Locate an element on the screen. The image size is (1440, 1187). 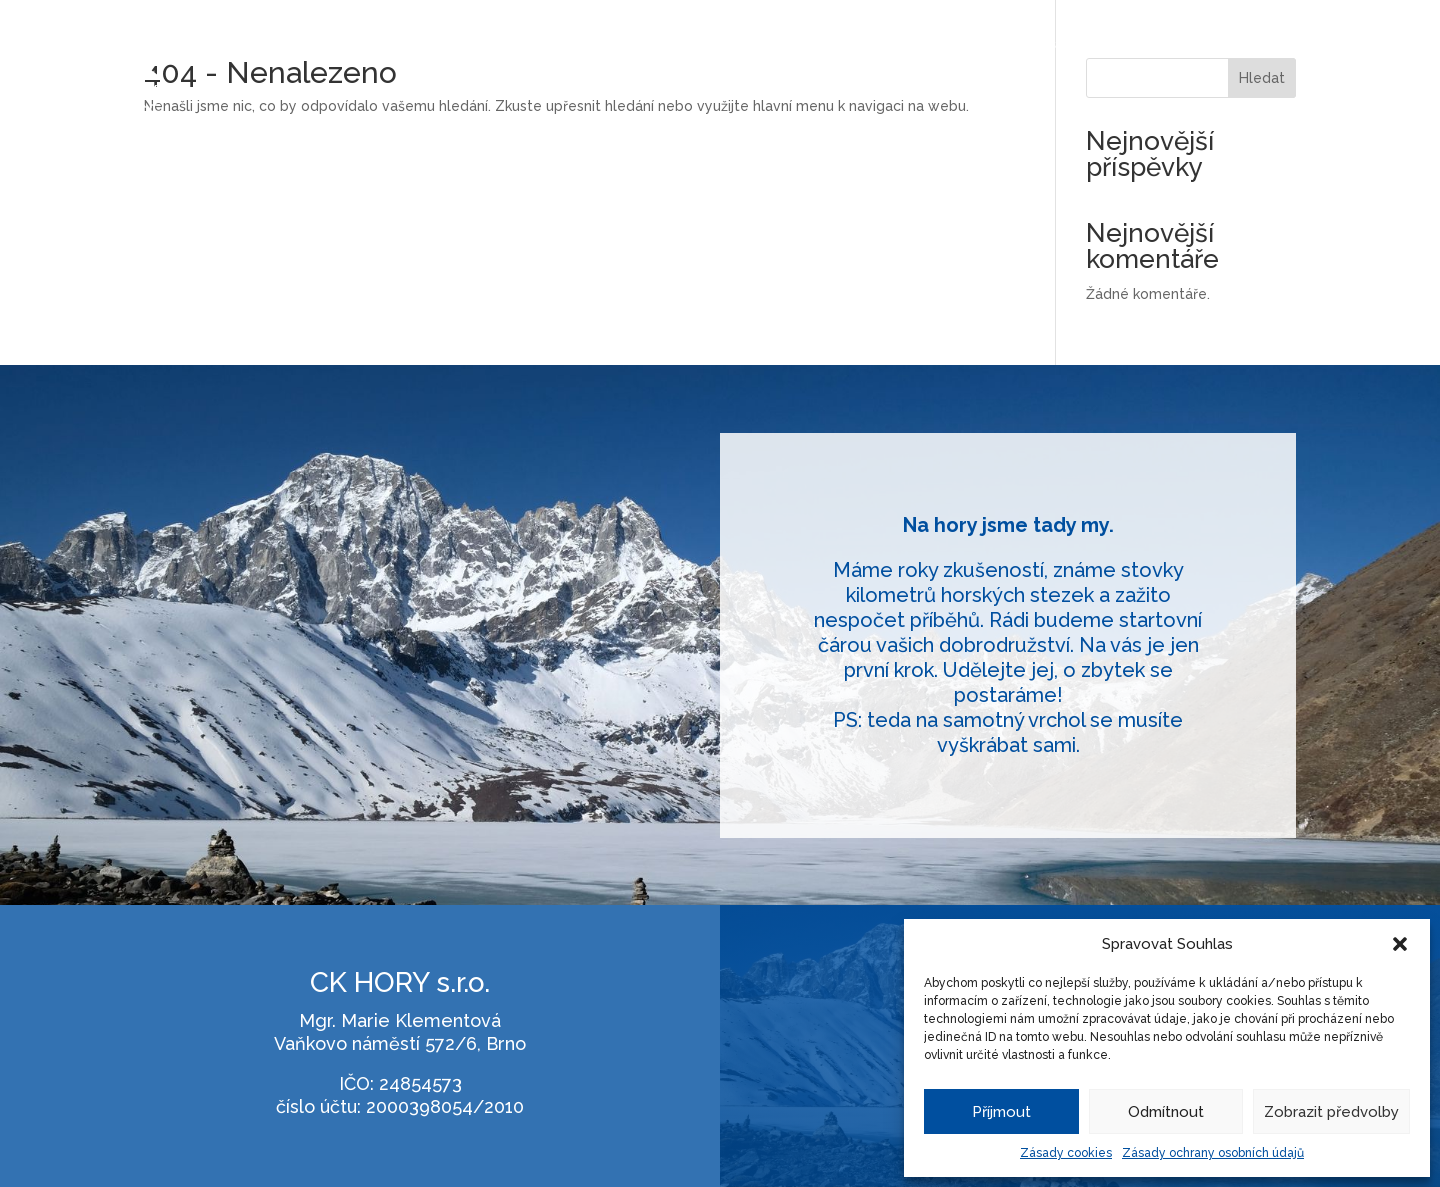
Zásady cookies is located at coordinates (1066, 1153).